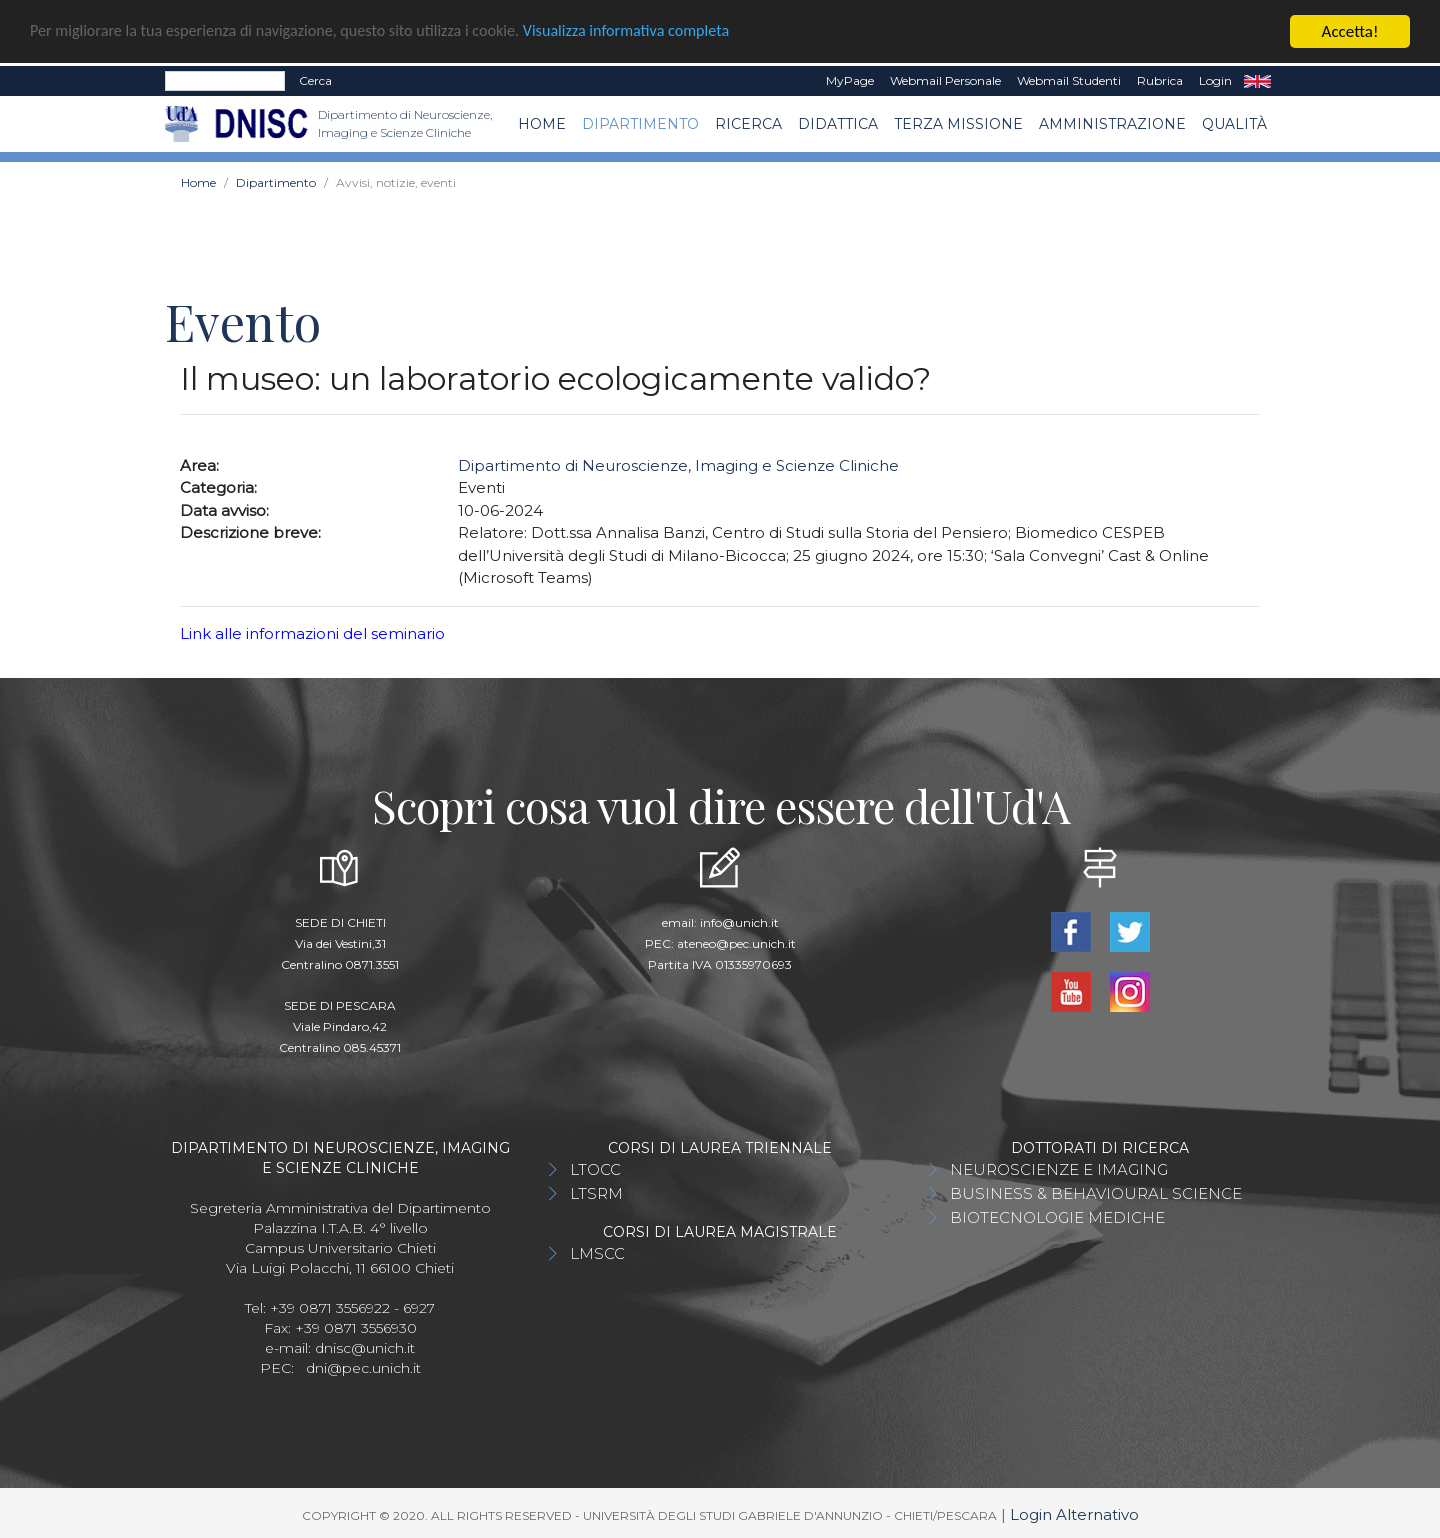 This screenshot has height=1538, width=1440. I want to click on Rubrica, so click(1160, 80).